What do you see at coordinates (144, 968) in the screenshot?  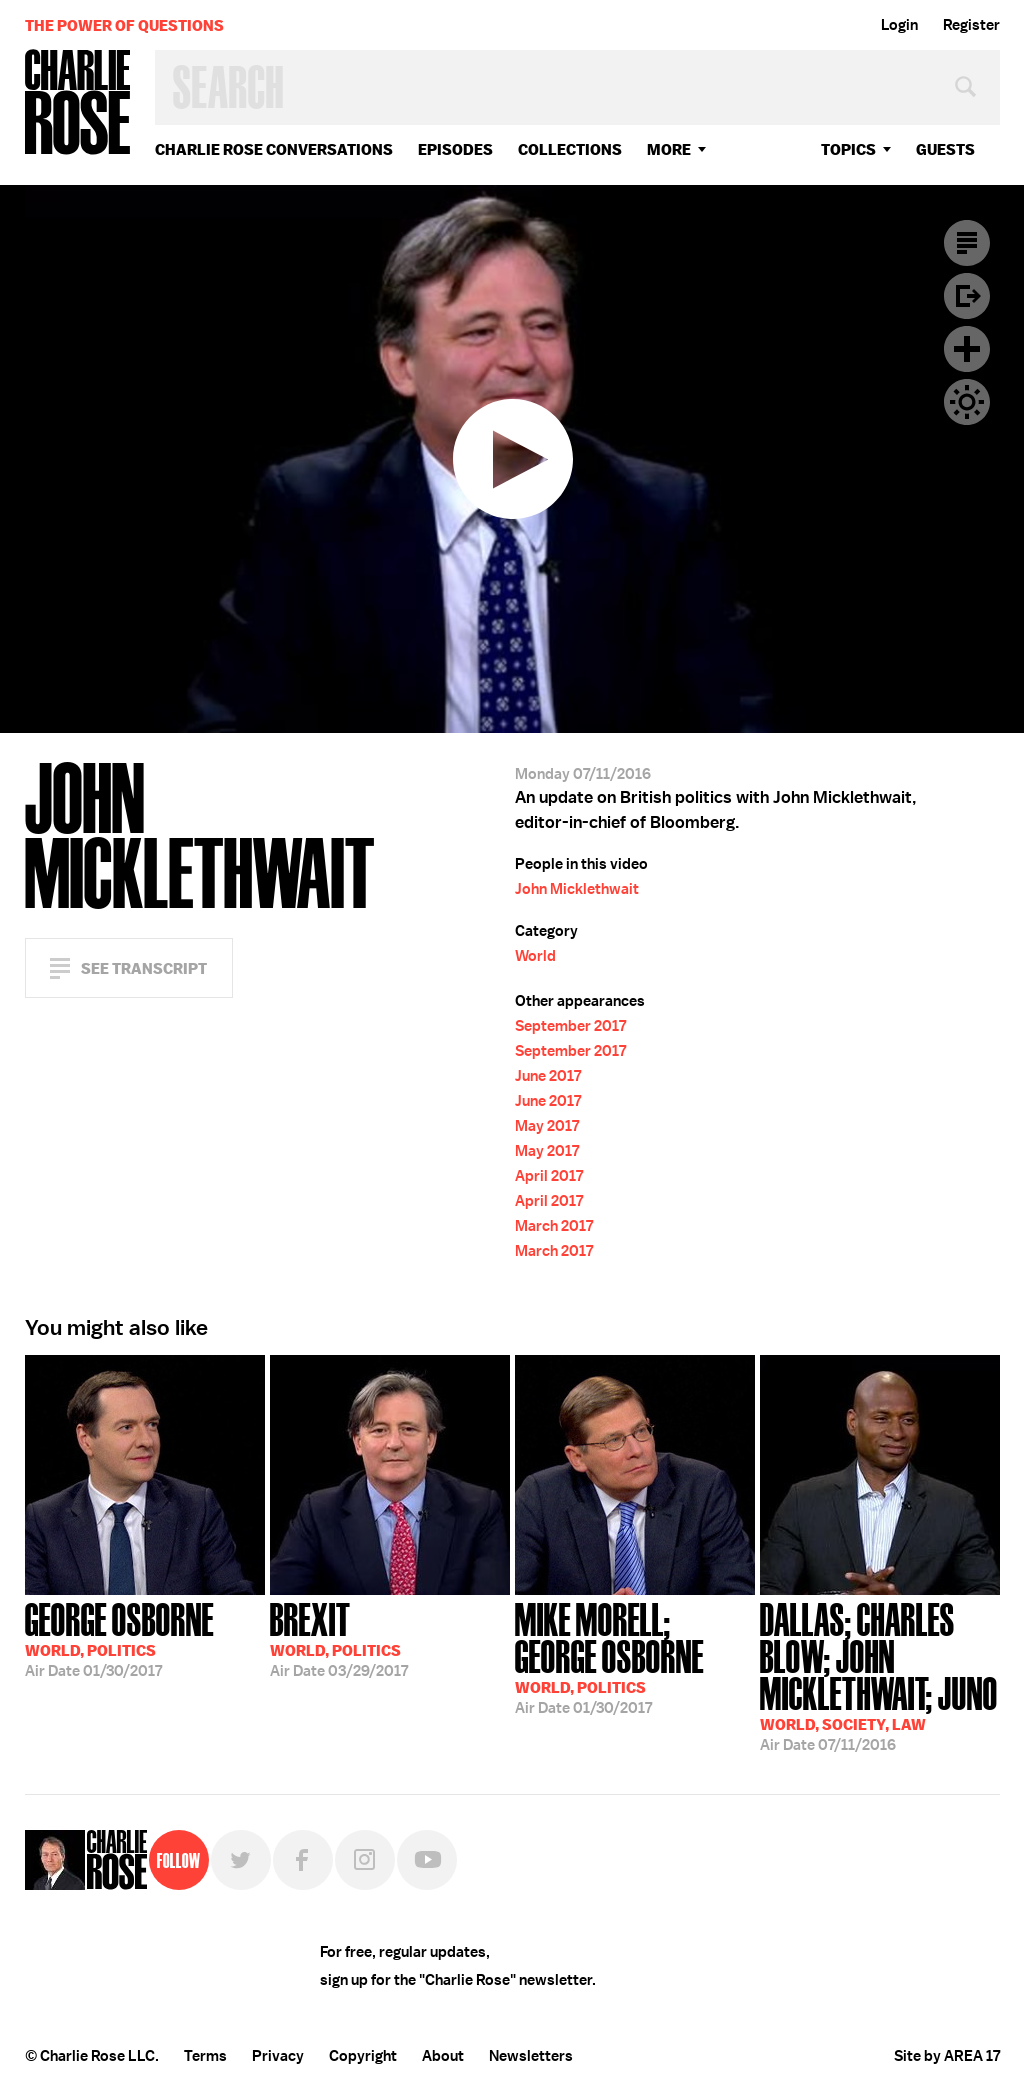 I see `See Transcript` at bounding box center [144, 968].